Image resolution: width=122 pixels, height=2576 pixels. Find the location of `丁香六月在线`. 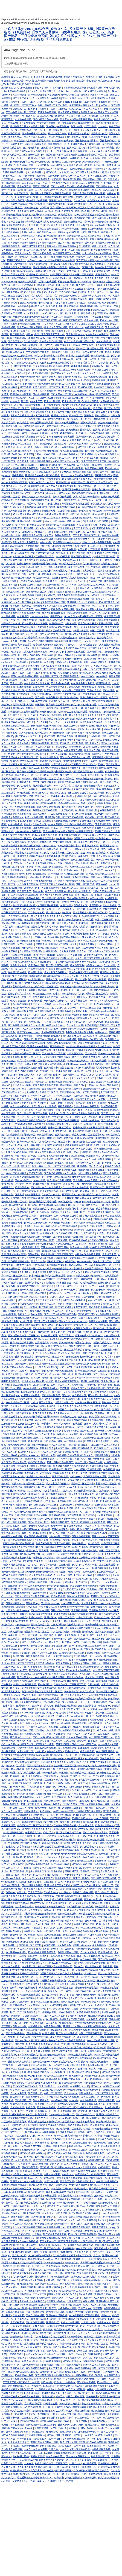

丁香六月在线 is located at coordinates (94, 690).